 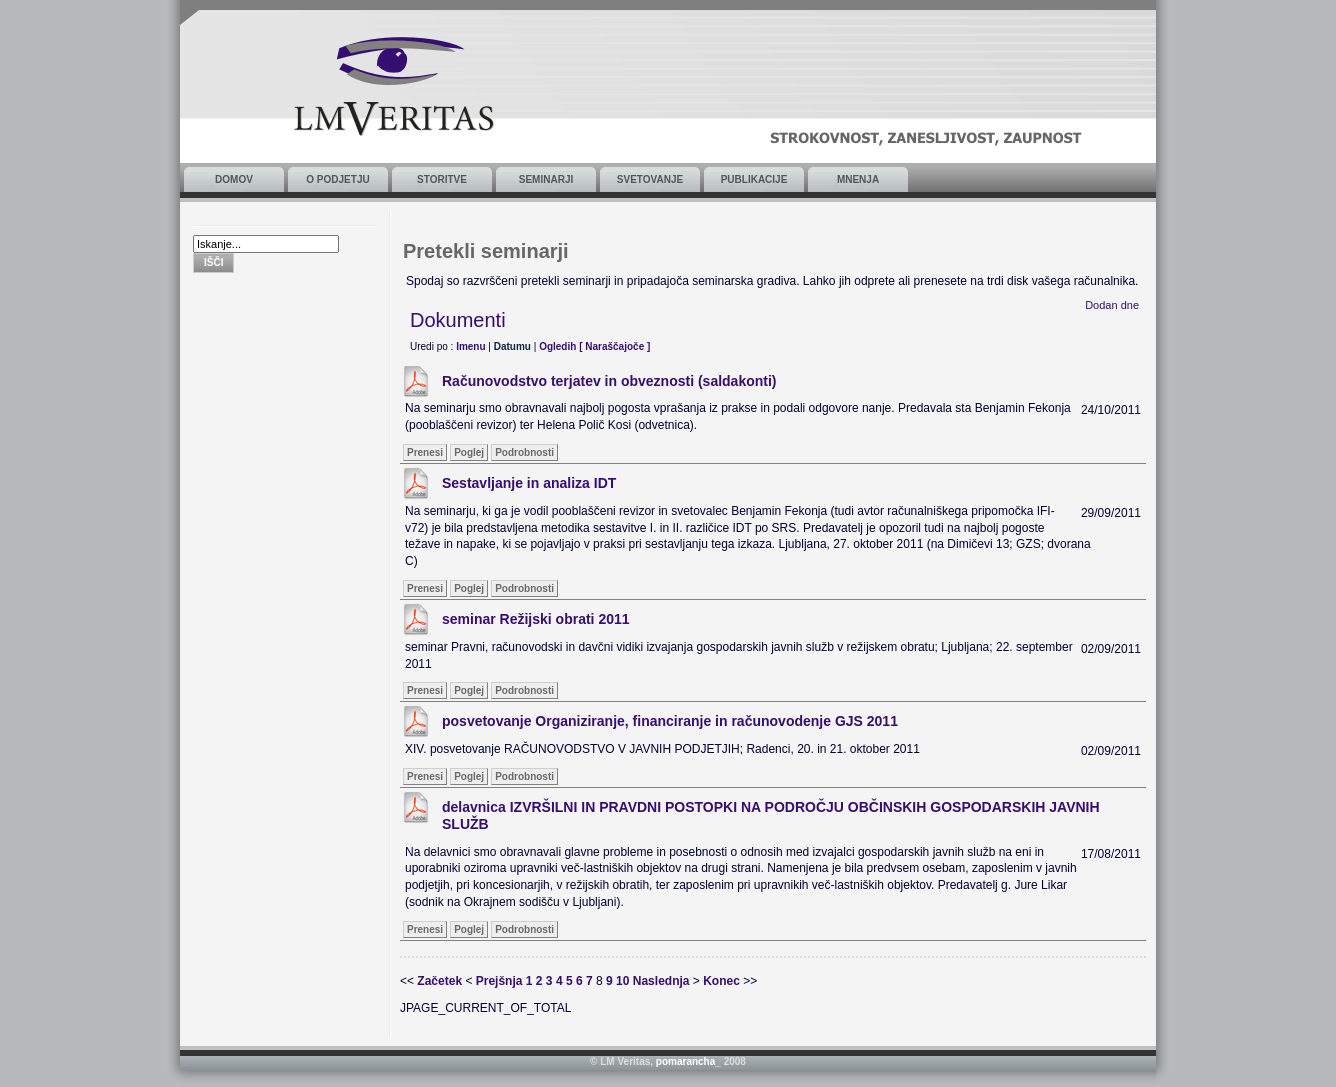 What do you see at coordinates (858, 179) in the screenshot?
I see `Mnenja` at bounding box center [858, 179].